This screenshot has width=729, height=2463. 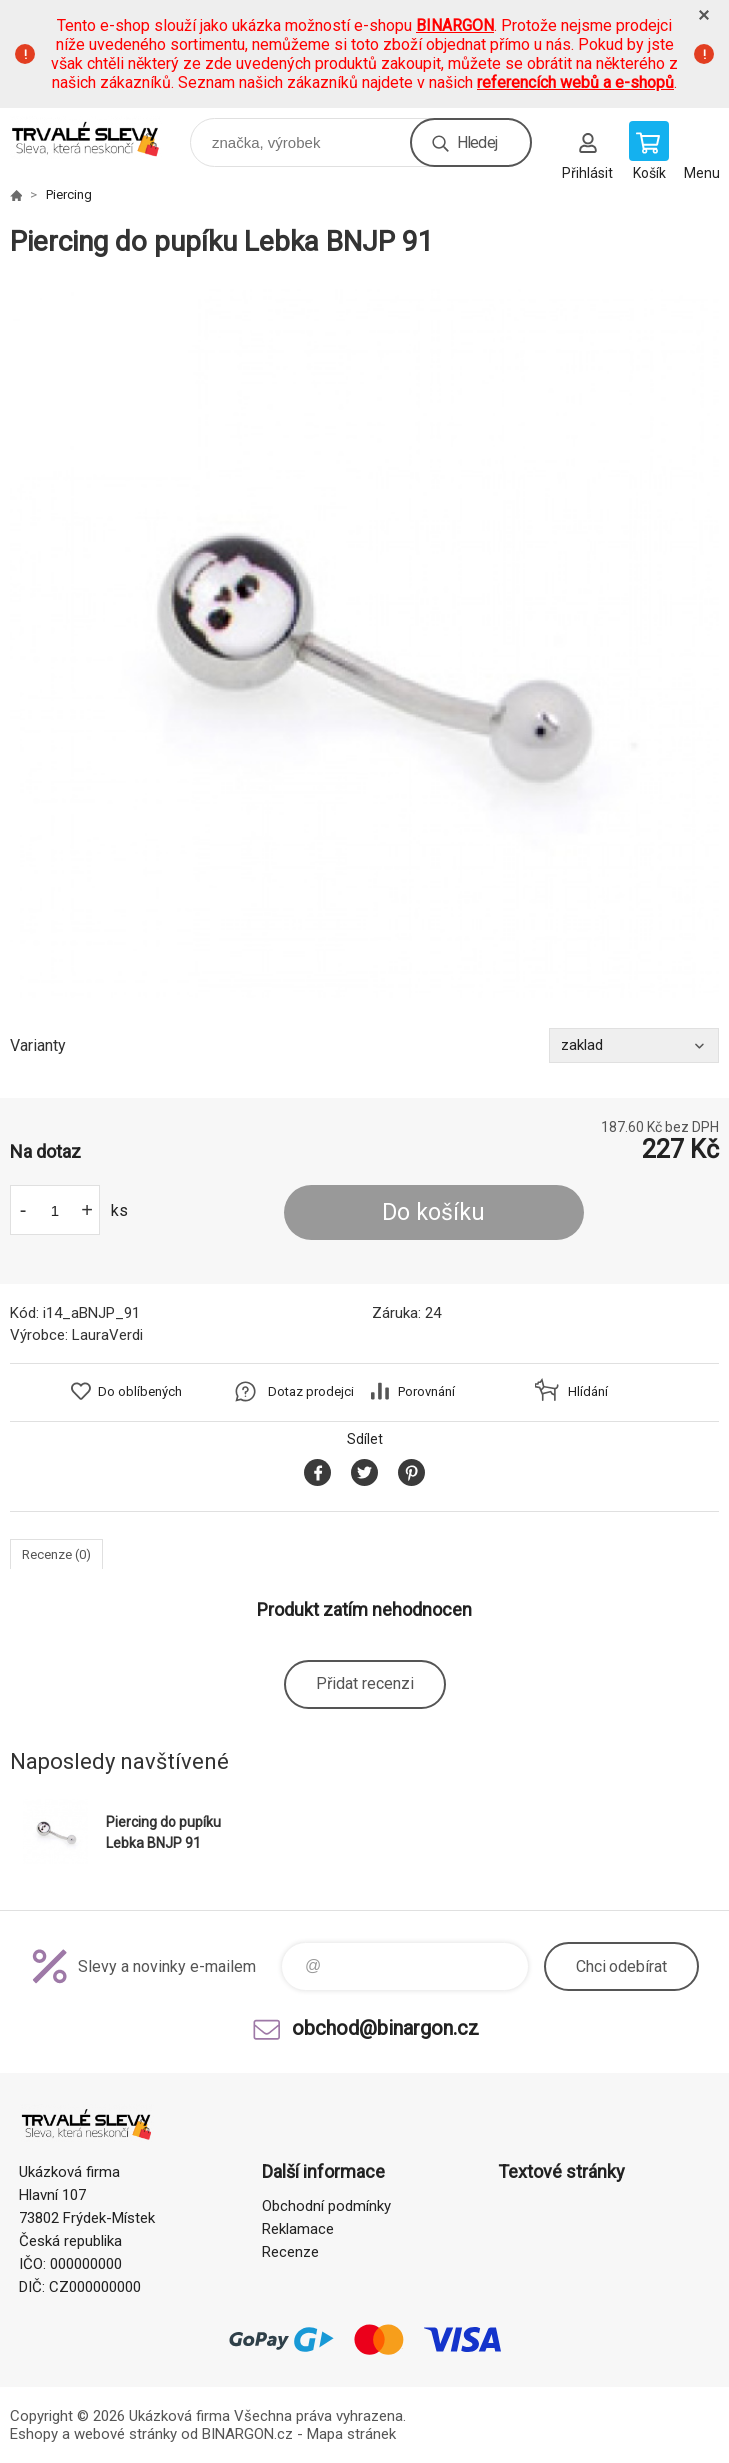 I want to click on Piercing, so click(x=69, y=194).